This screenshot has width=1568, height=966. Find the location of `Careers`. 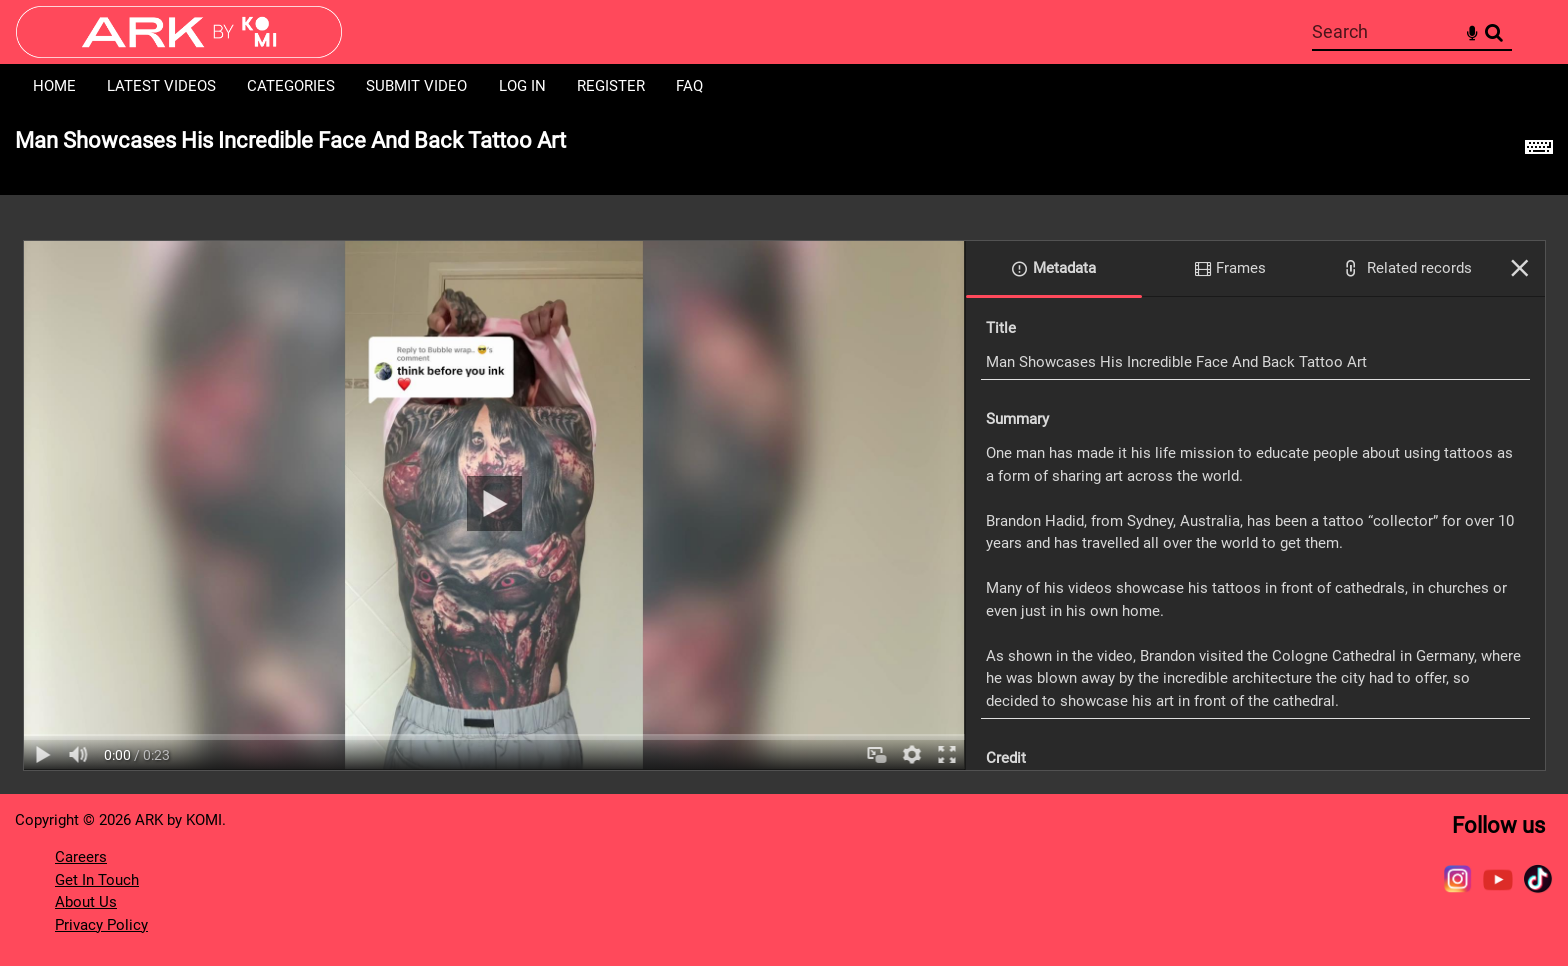

Careers is located at coordinates (81, 857).